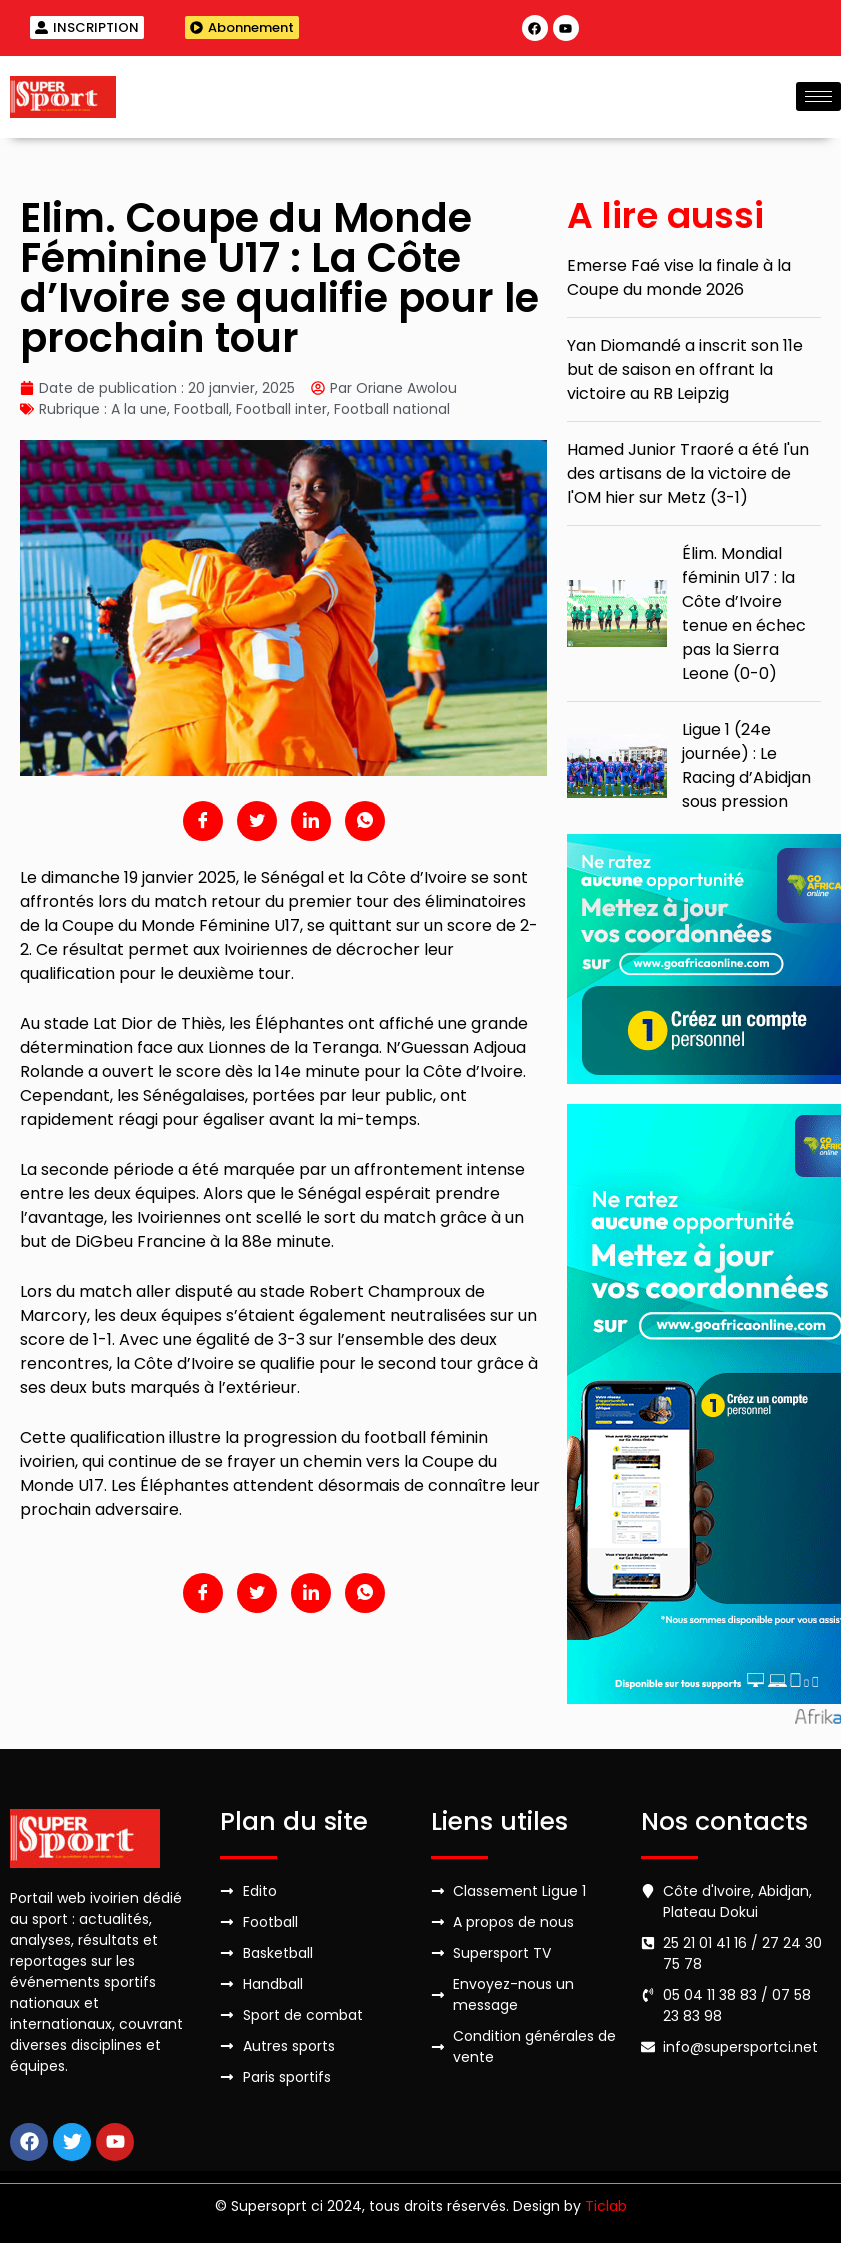 The width and height of the screenshot is (841, 2243). Describe the element at coordinates (606, 2206) in the screenshot. I see `Ticlab` at that location.